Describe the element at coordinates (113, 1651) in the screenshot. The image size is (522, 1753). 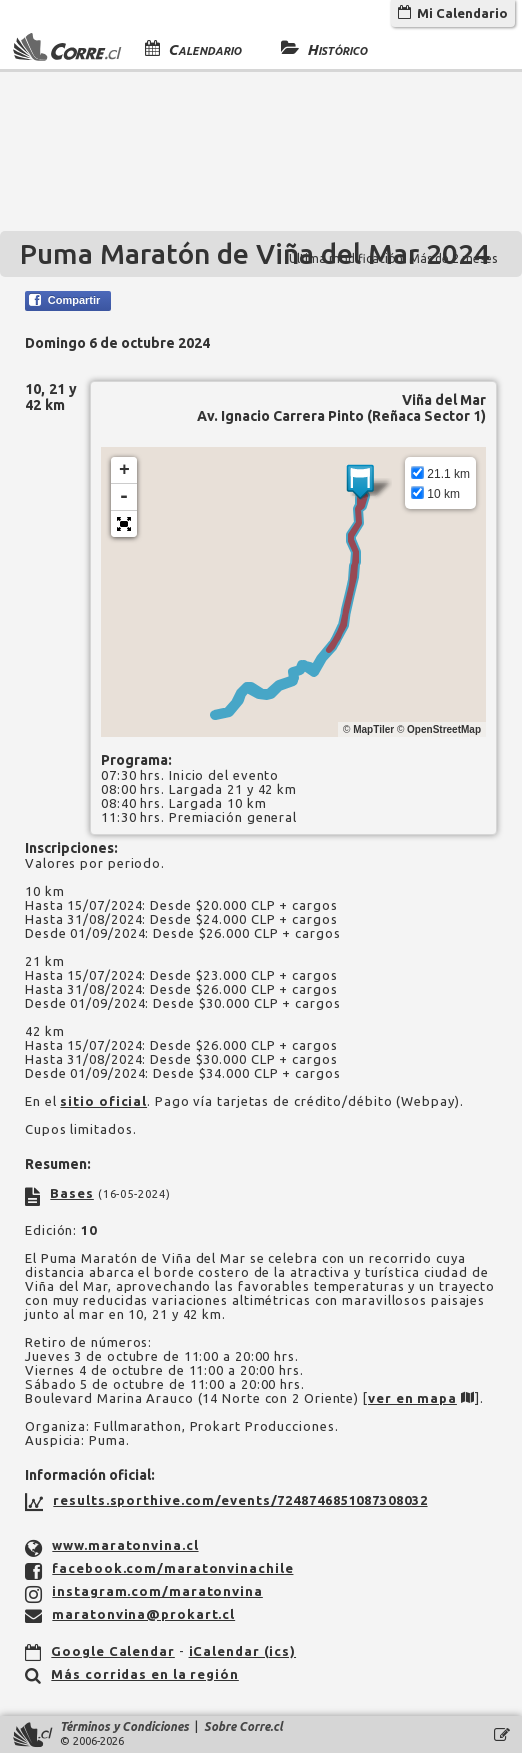
I see `Google Calendar` at that location.